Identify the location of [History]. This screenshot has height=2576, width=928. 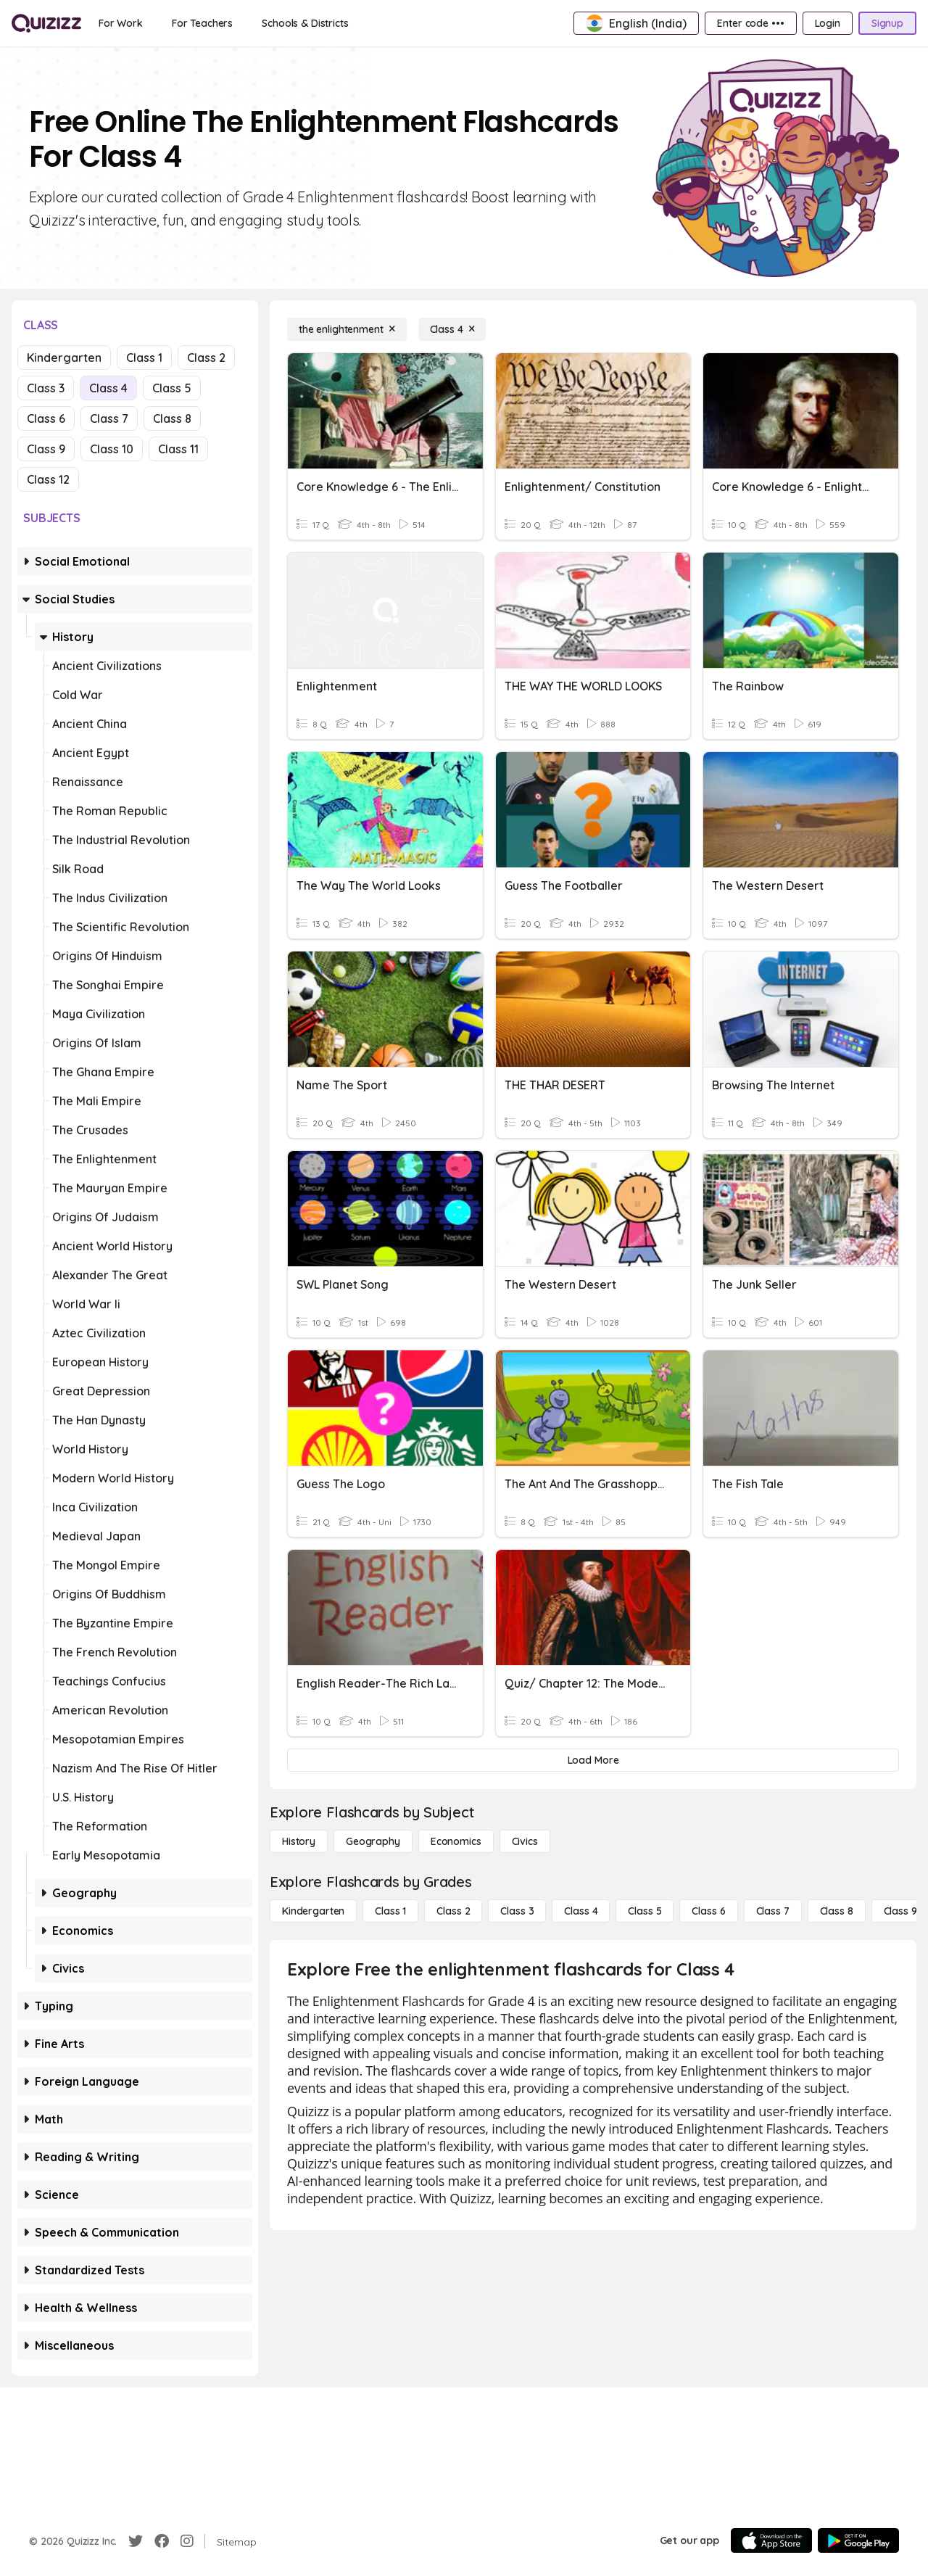
(299, 1841).